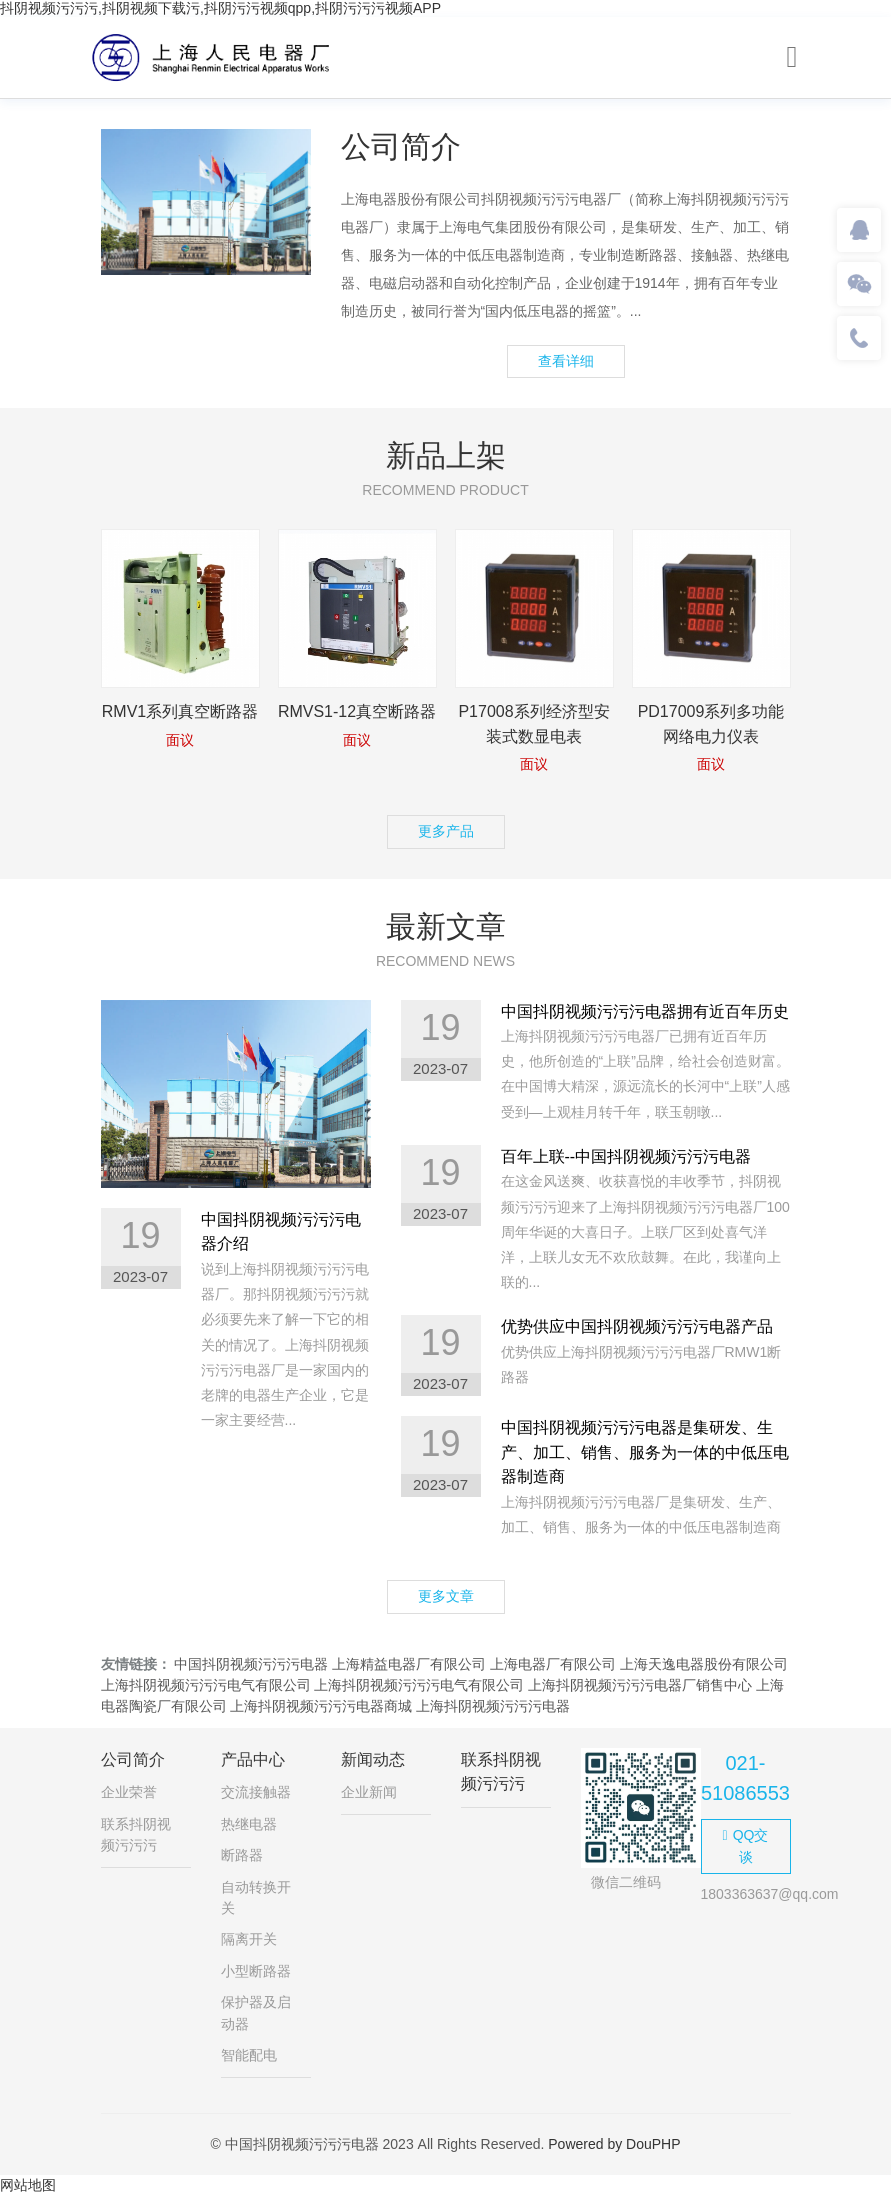 The image size is (891, 2196). I want to click on 中国抖阴视频污污污电器拥有近百年历史, so click(645, 1011).